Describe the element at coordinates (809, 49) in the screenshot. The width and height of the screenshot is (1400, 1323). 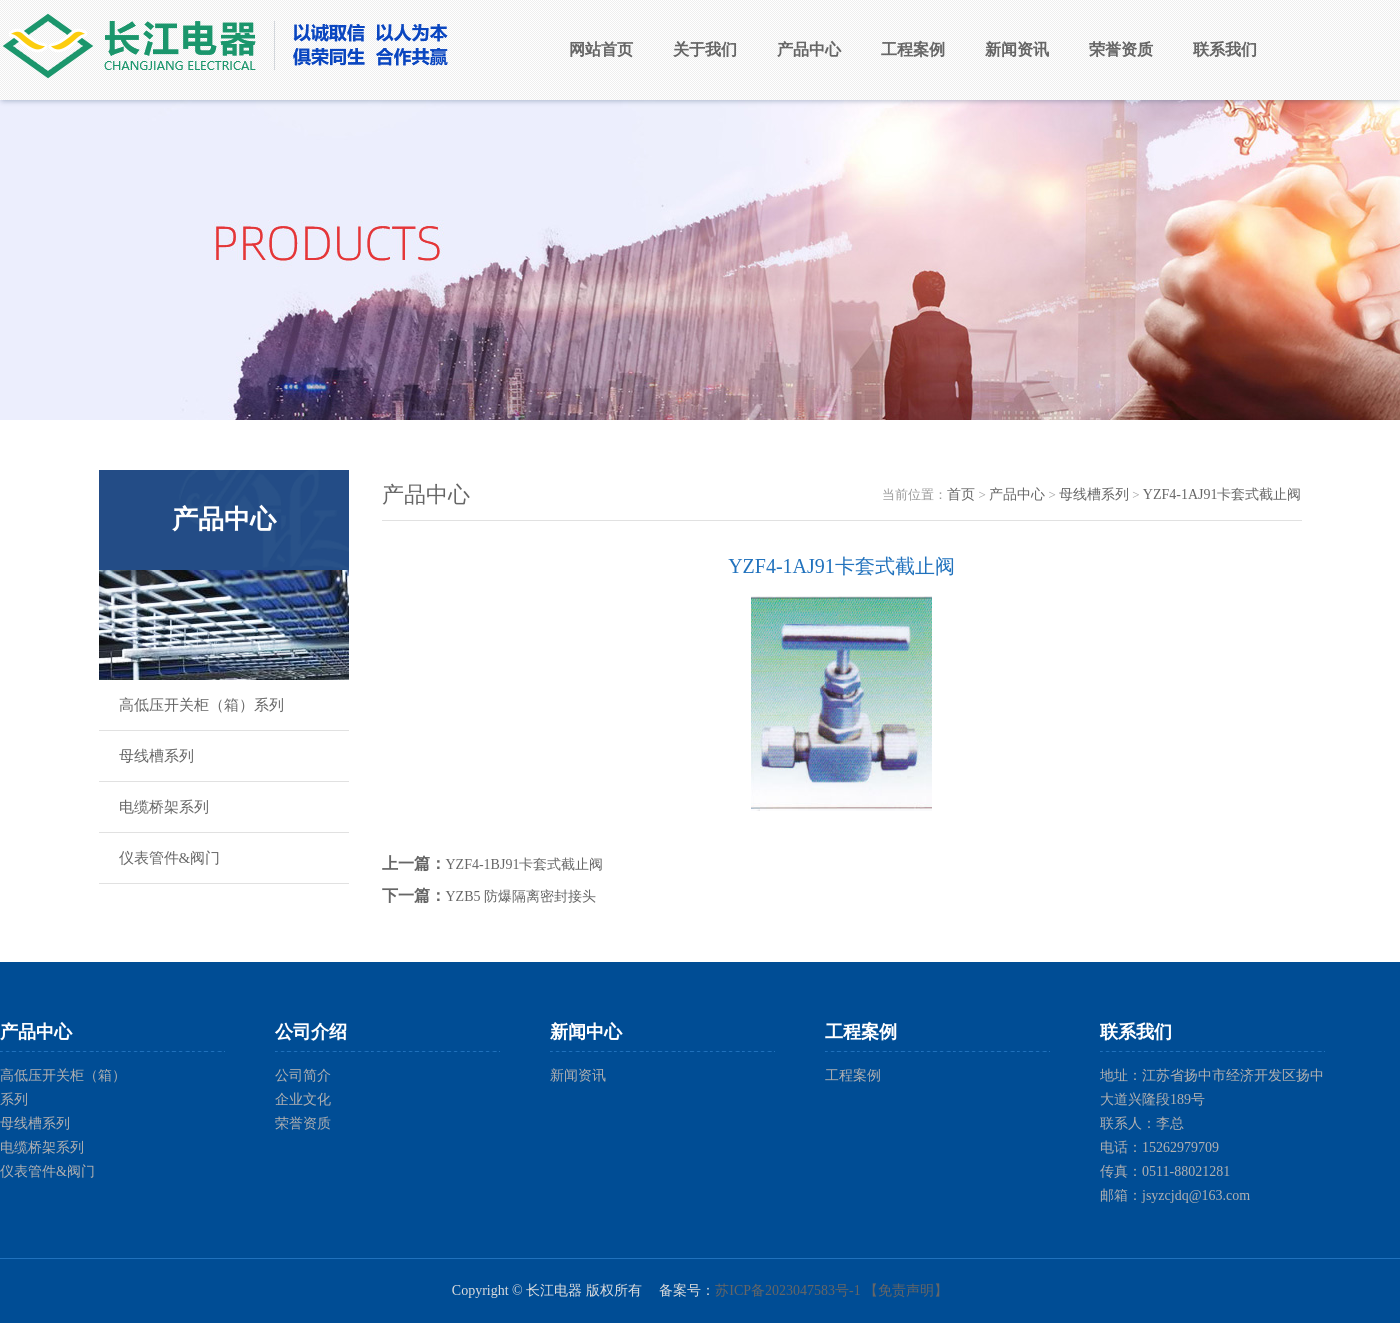
I see `产品中心` at that location.